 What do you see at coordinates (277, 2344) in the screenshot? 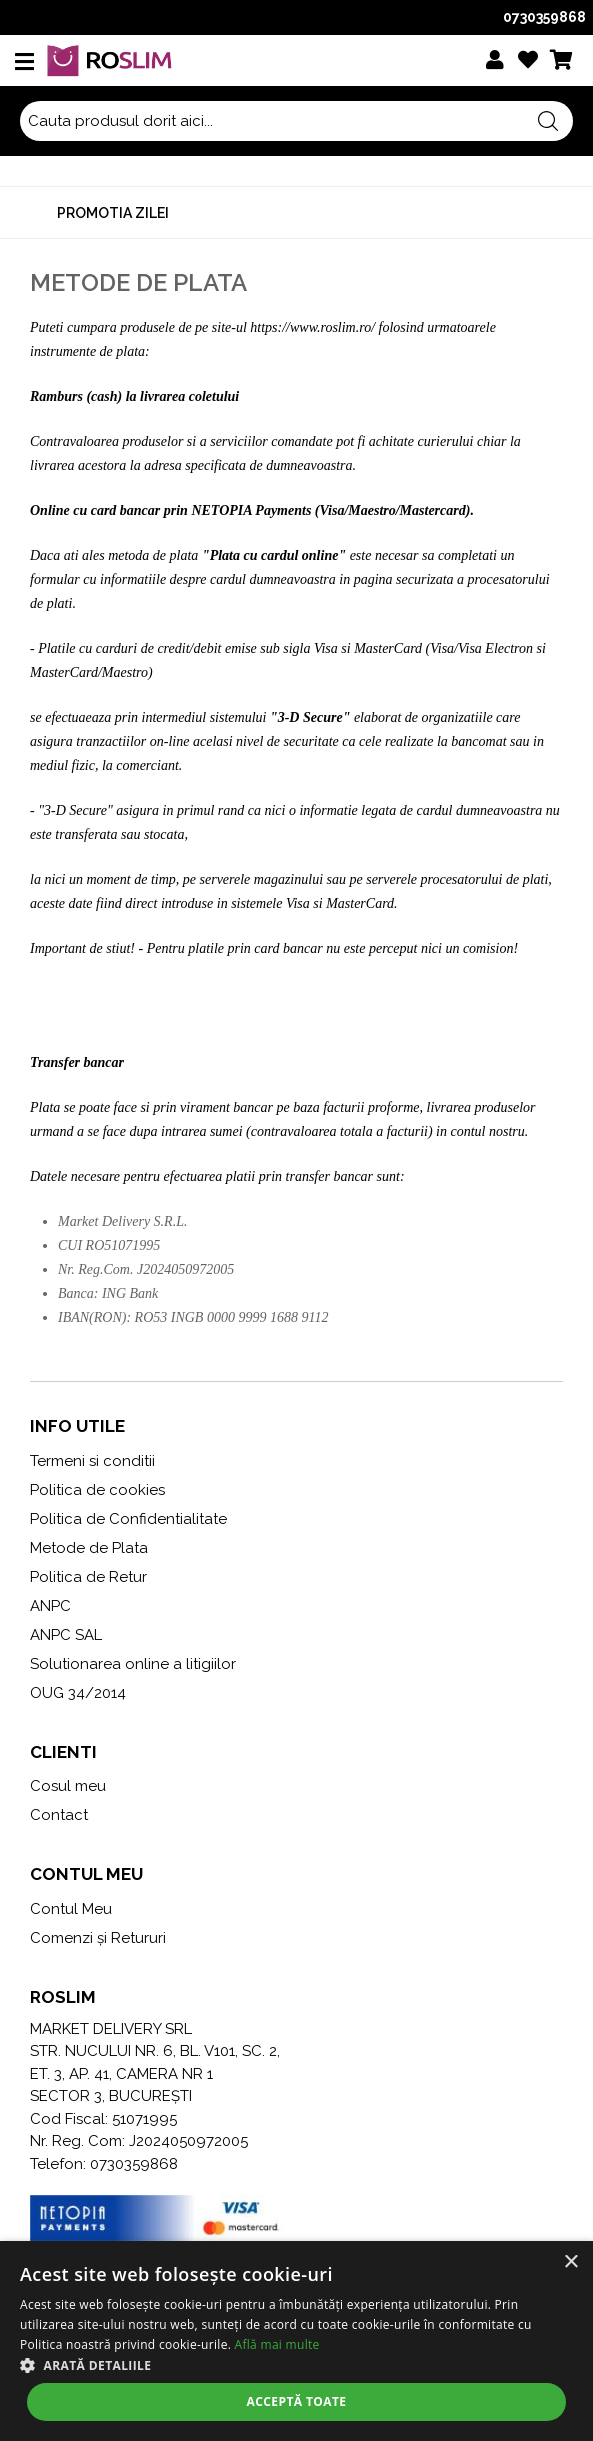
I see `Află mai multe [Află mai multe, opens a new window]` at bounding box center [277, 2344].